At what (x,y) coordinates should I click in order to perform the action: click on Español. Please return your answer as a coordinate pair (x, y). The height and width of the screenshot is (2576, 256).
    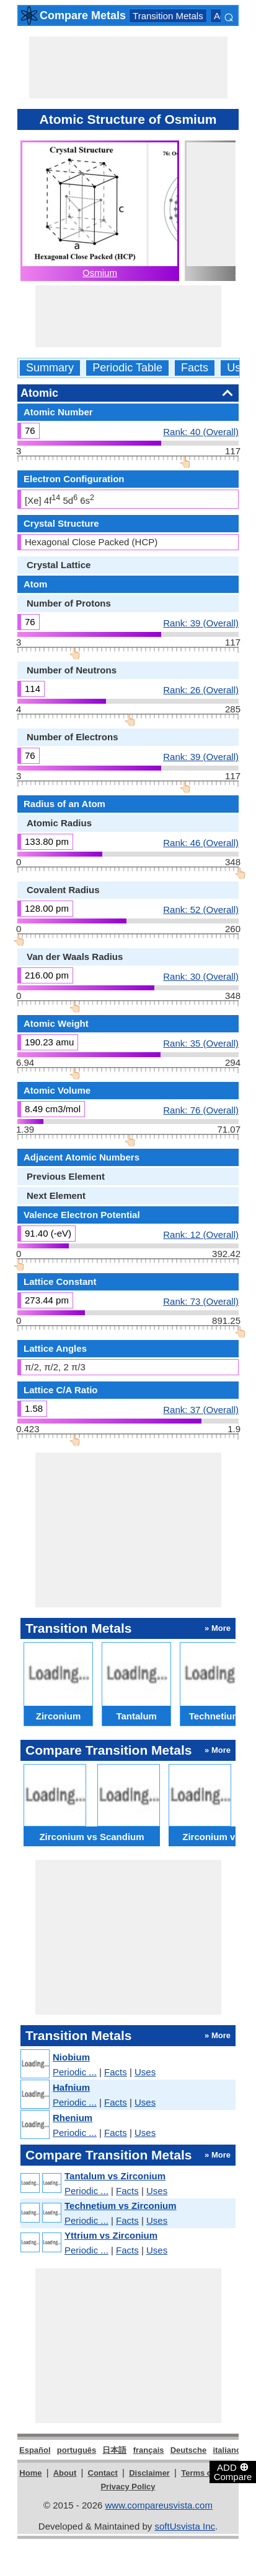
    Looking at the image, I should click on (35, 2450).